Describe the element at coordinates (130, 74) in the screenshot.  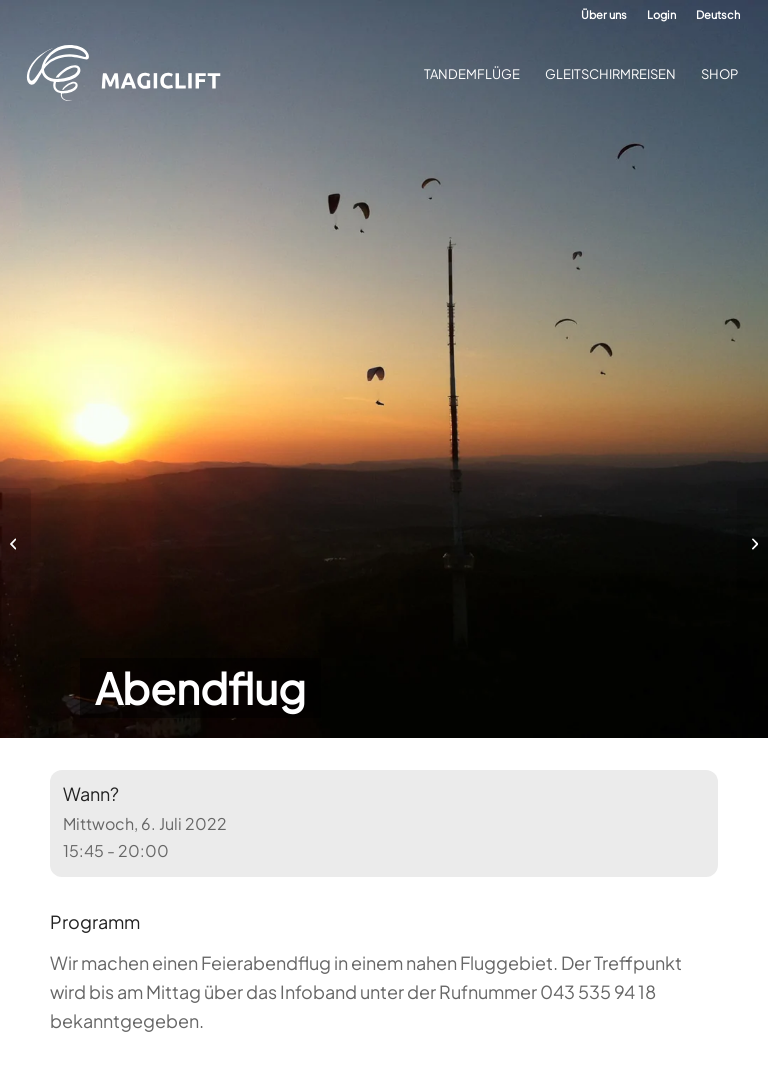
I see `[Gleitschirm-Flugschule Magiclift]` at that location.